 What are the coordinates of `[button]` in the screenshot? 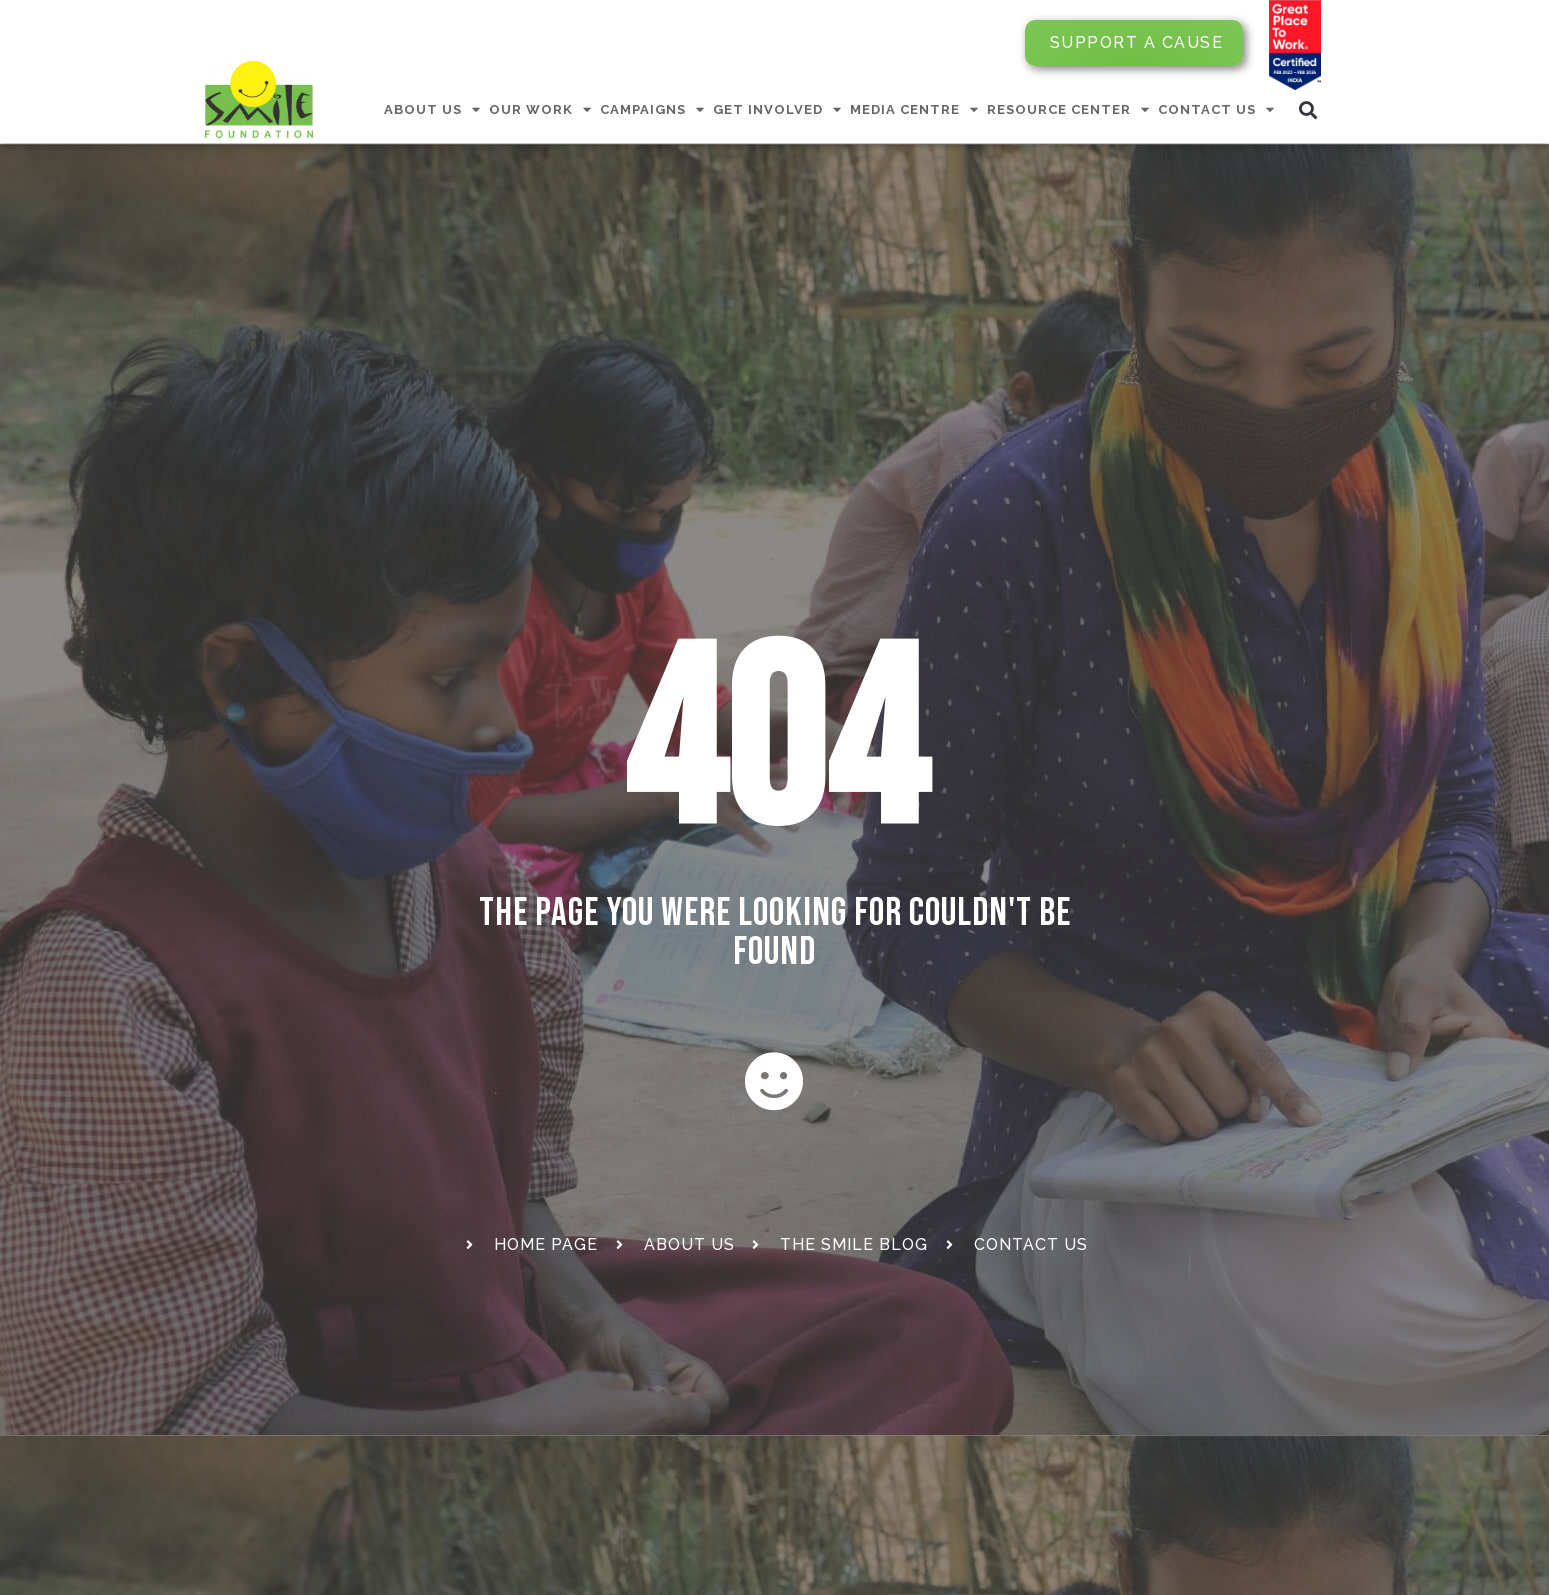 It's located at (1308, 109).